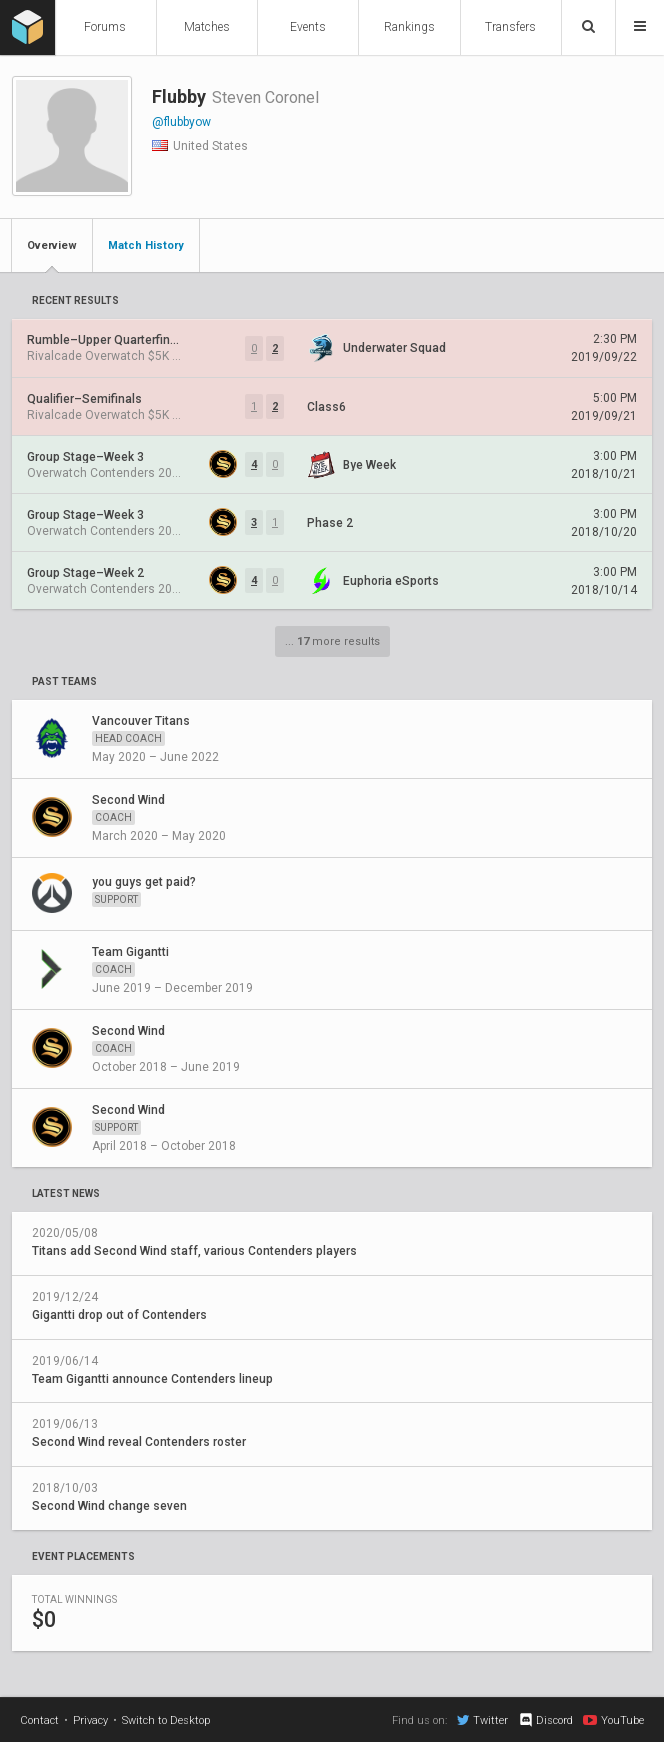 This screenshot has height=1742, width=664. What do you see at coordinates (308, 27) in the screenshot?
I see `Events` at bounding box center [308, 27].